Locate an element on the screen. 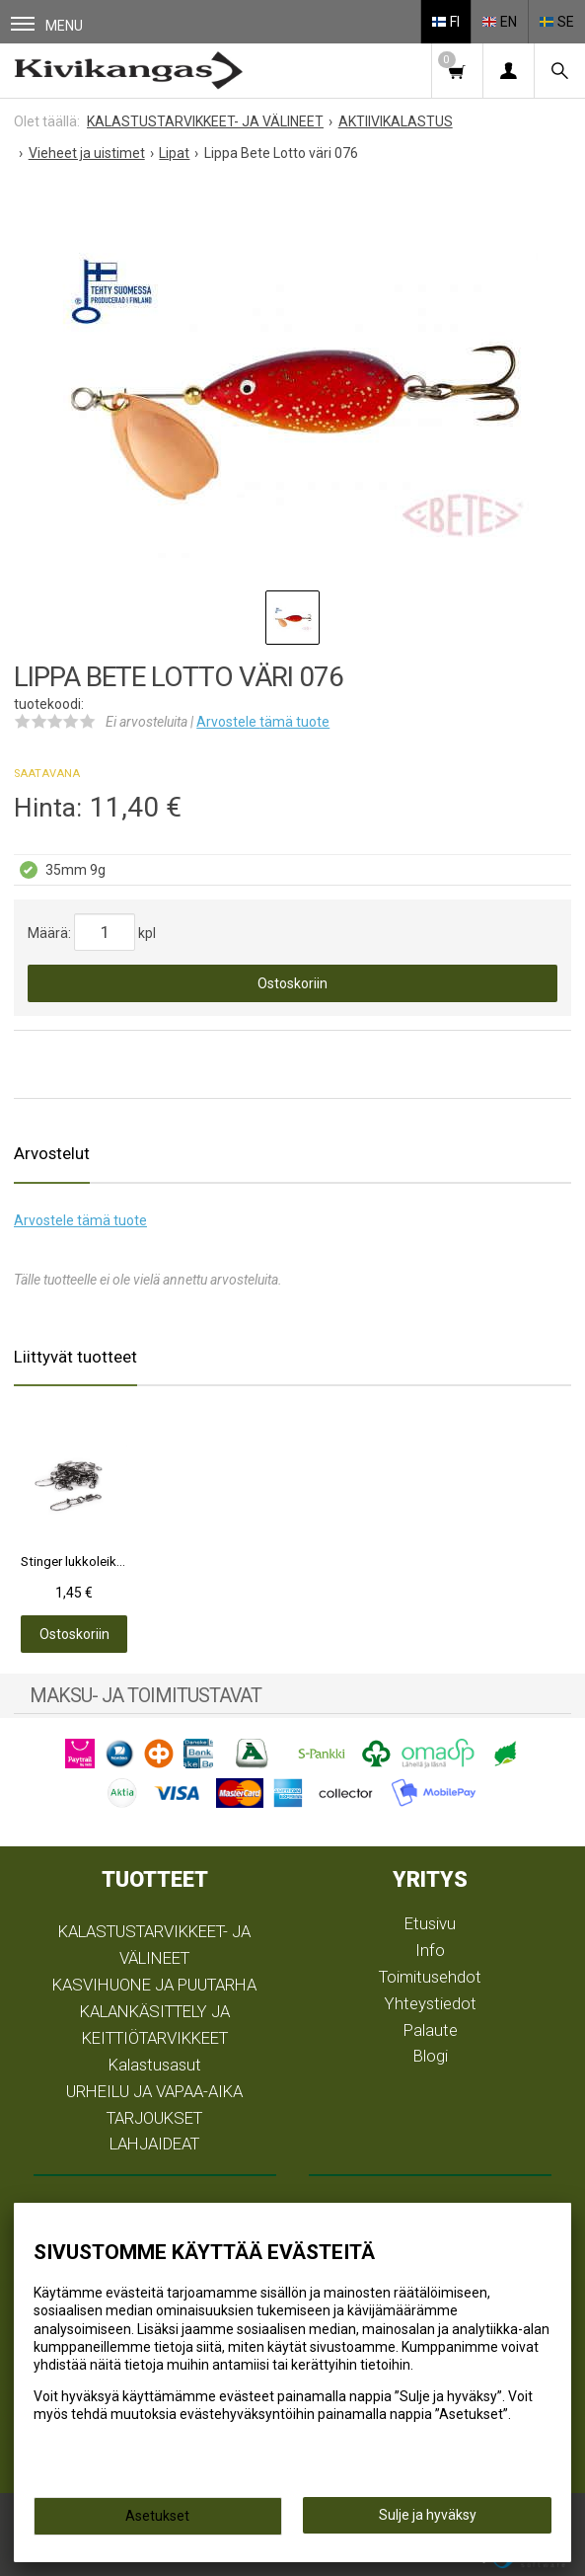 The height and width of the screenshot is (2576, 585). URHEILU JA VAPAA-AIKA is located at coordinates (154, 2091).